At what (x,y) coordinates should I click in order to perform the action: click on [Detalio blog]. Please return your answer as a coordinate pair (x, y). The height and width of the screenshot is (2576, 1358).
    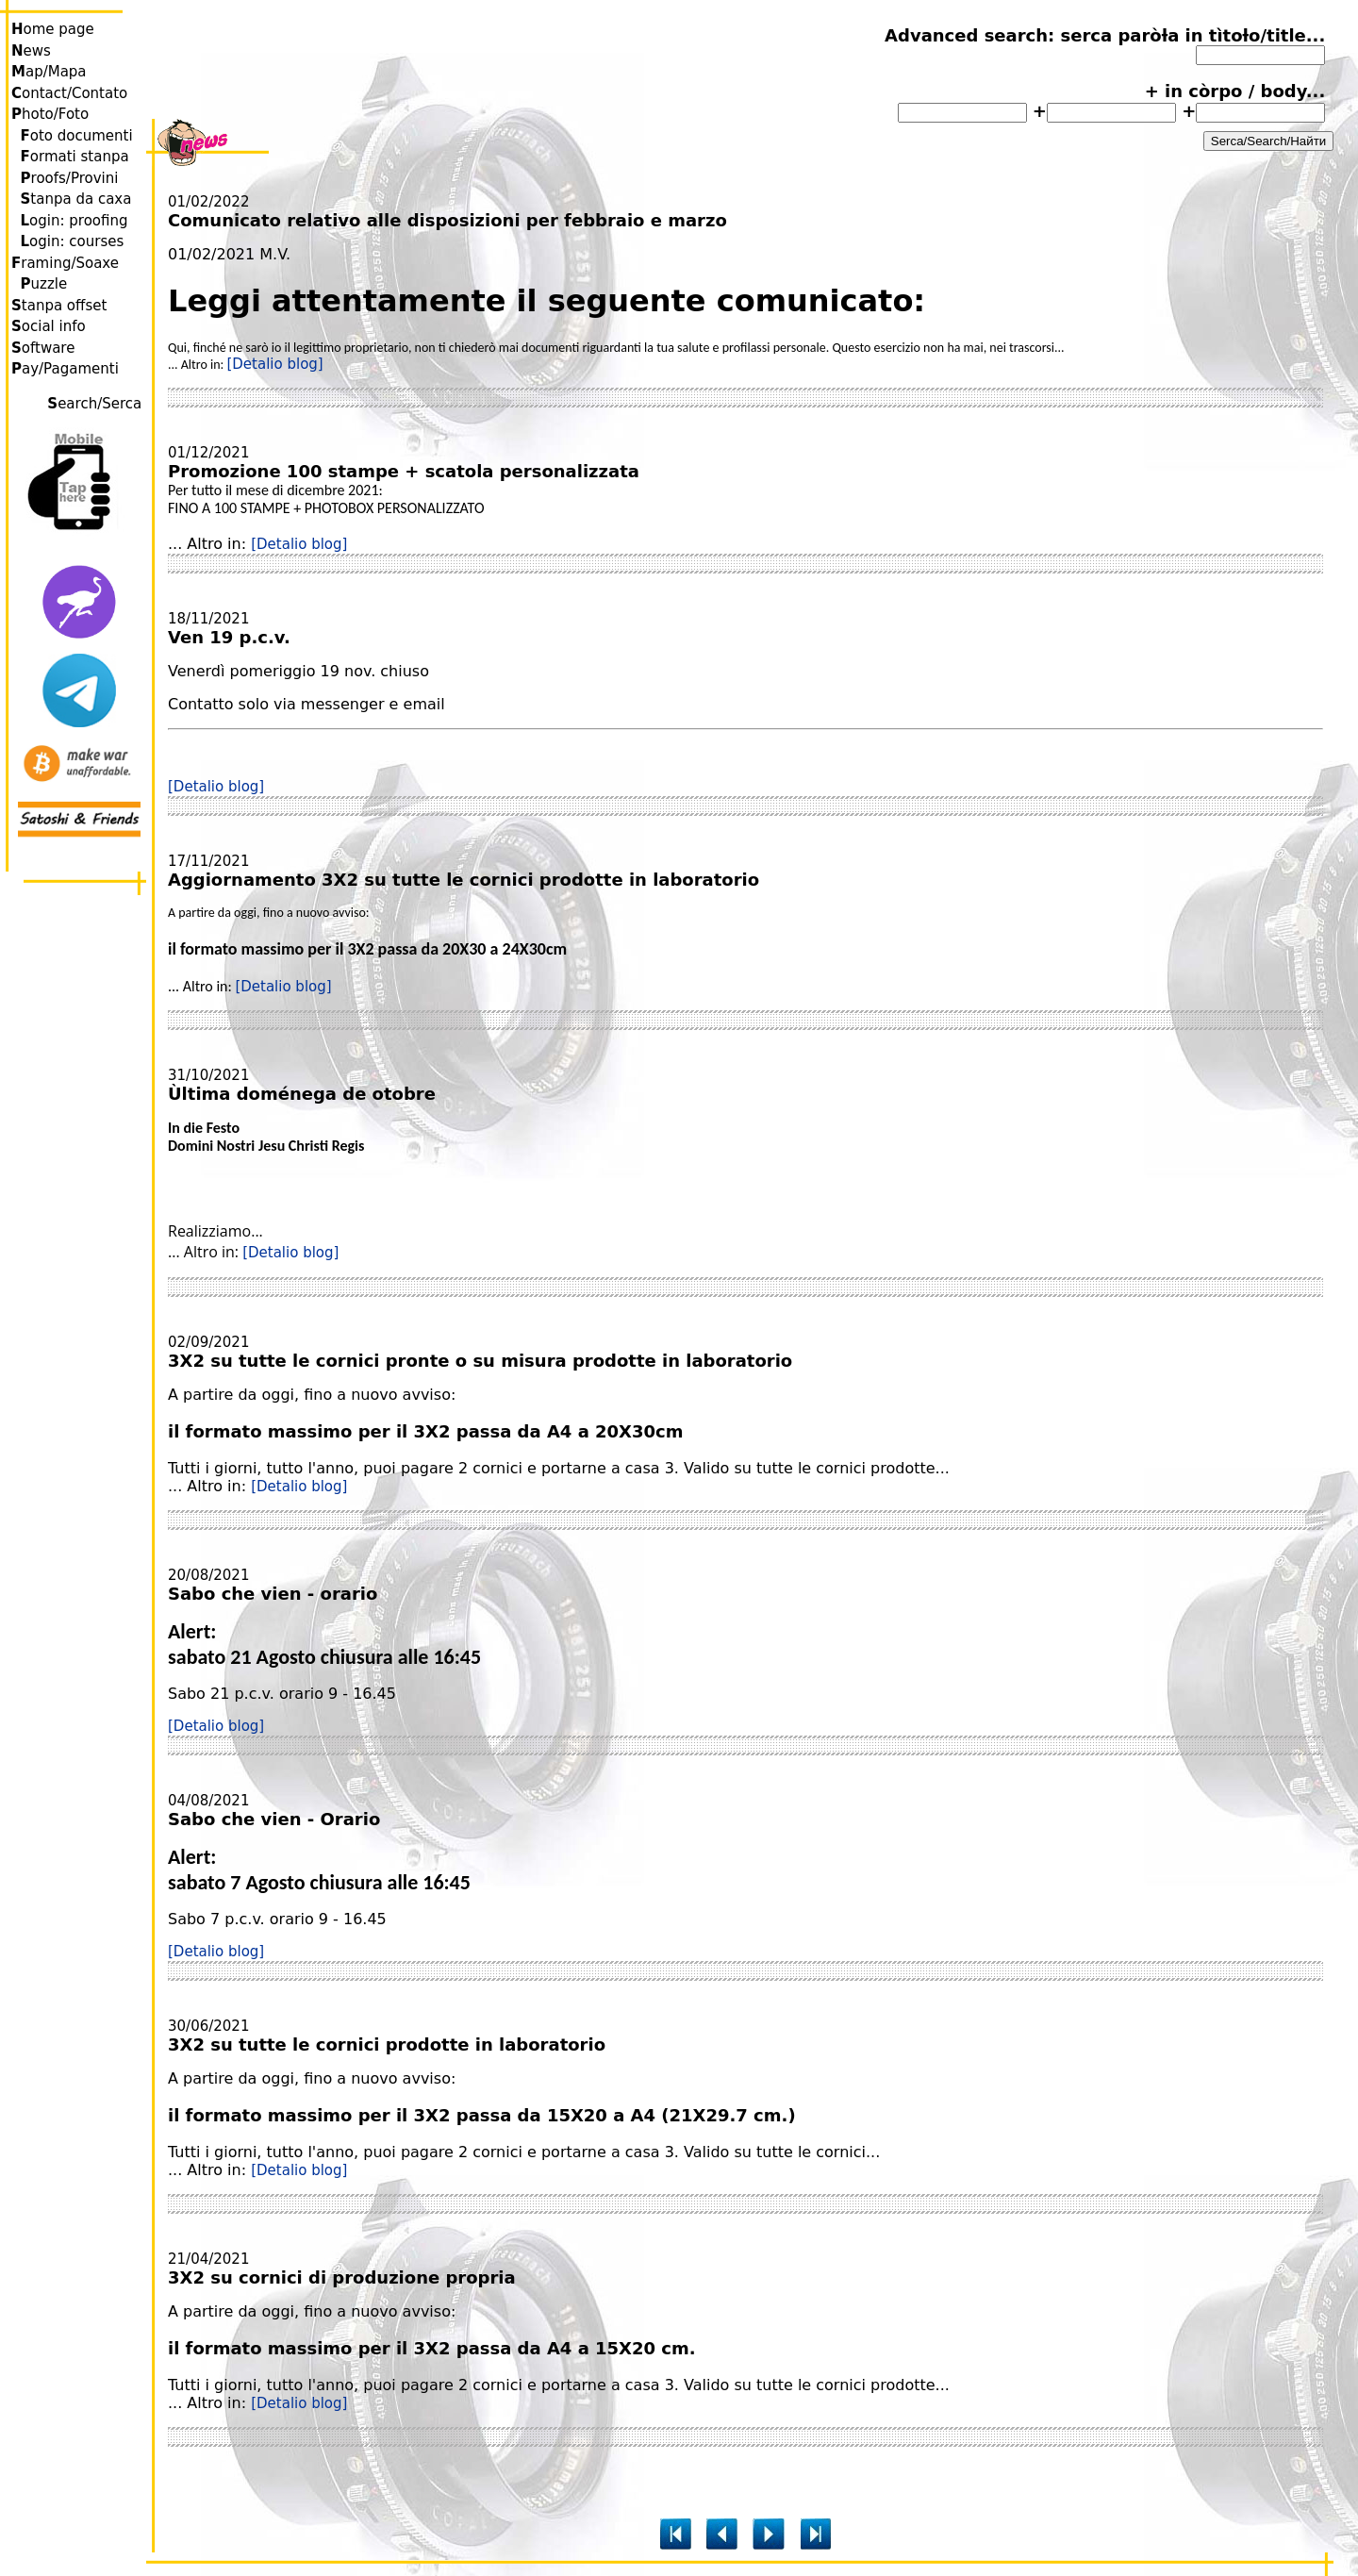
    Looking at the image, I should click on (274, 364).